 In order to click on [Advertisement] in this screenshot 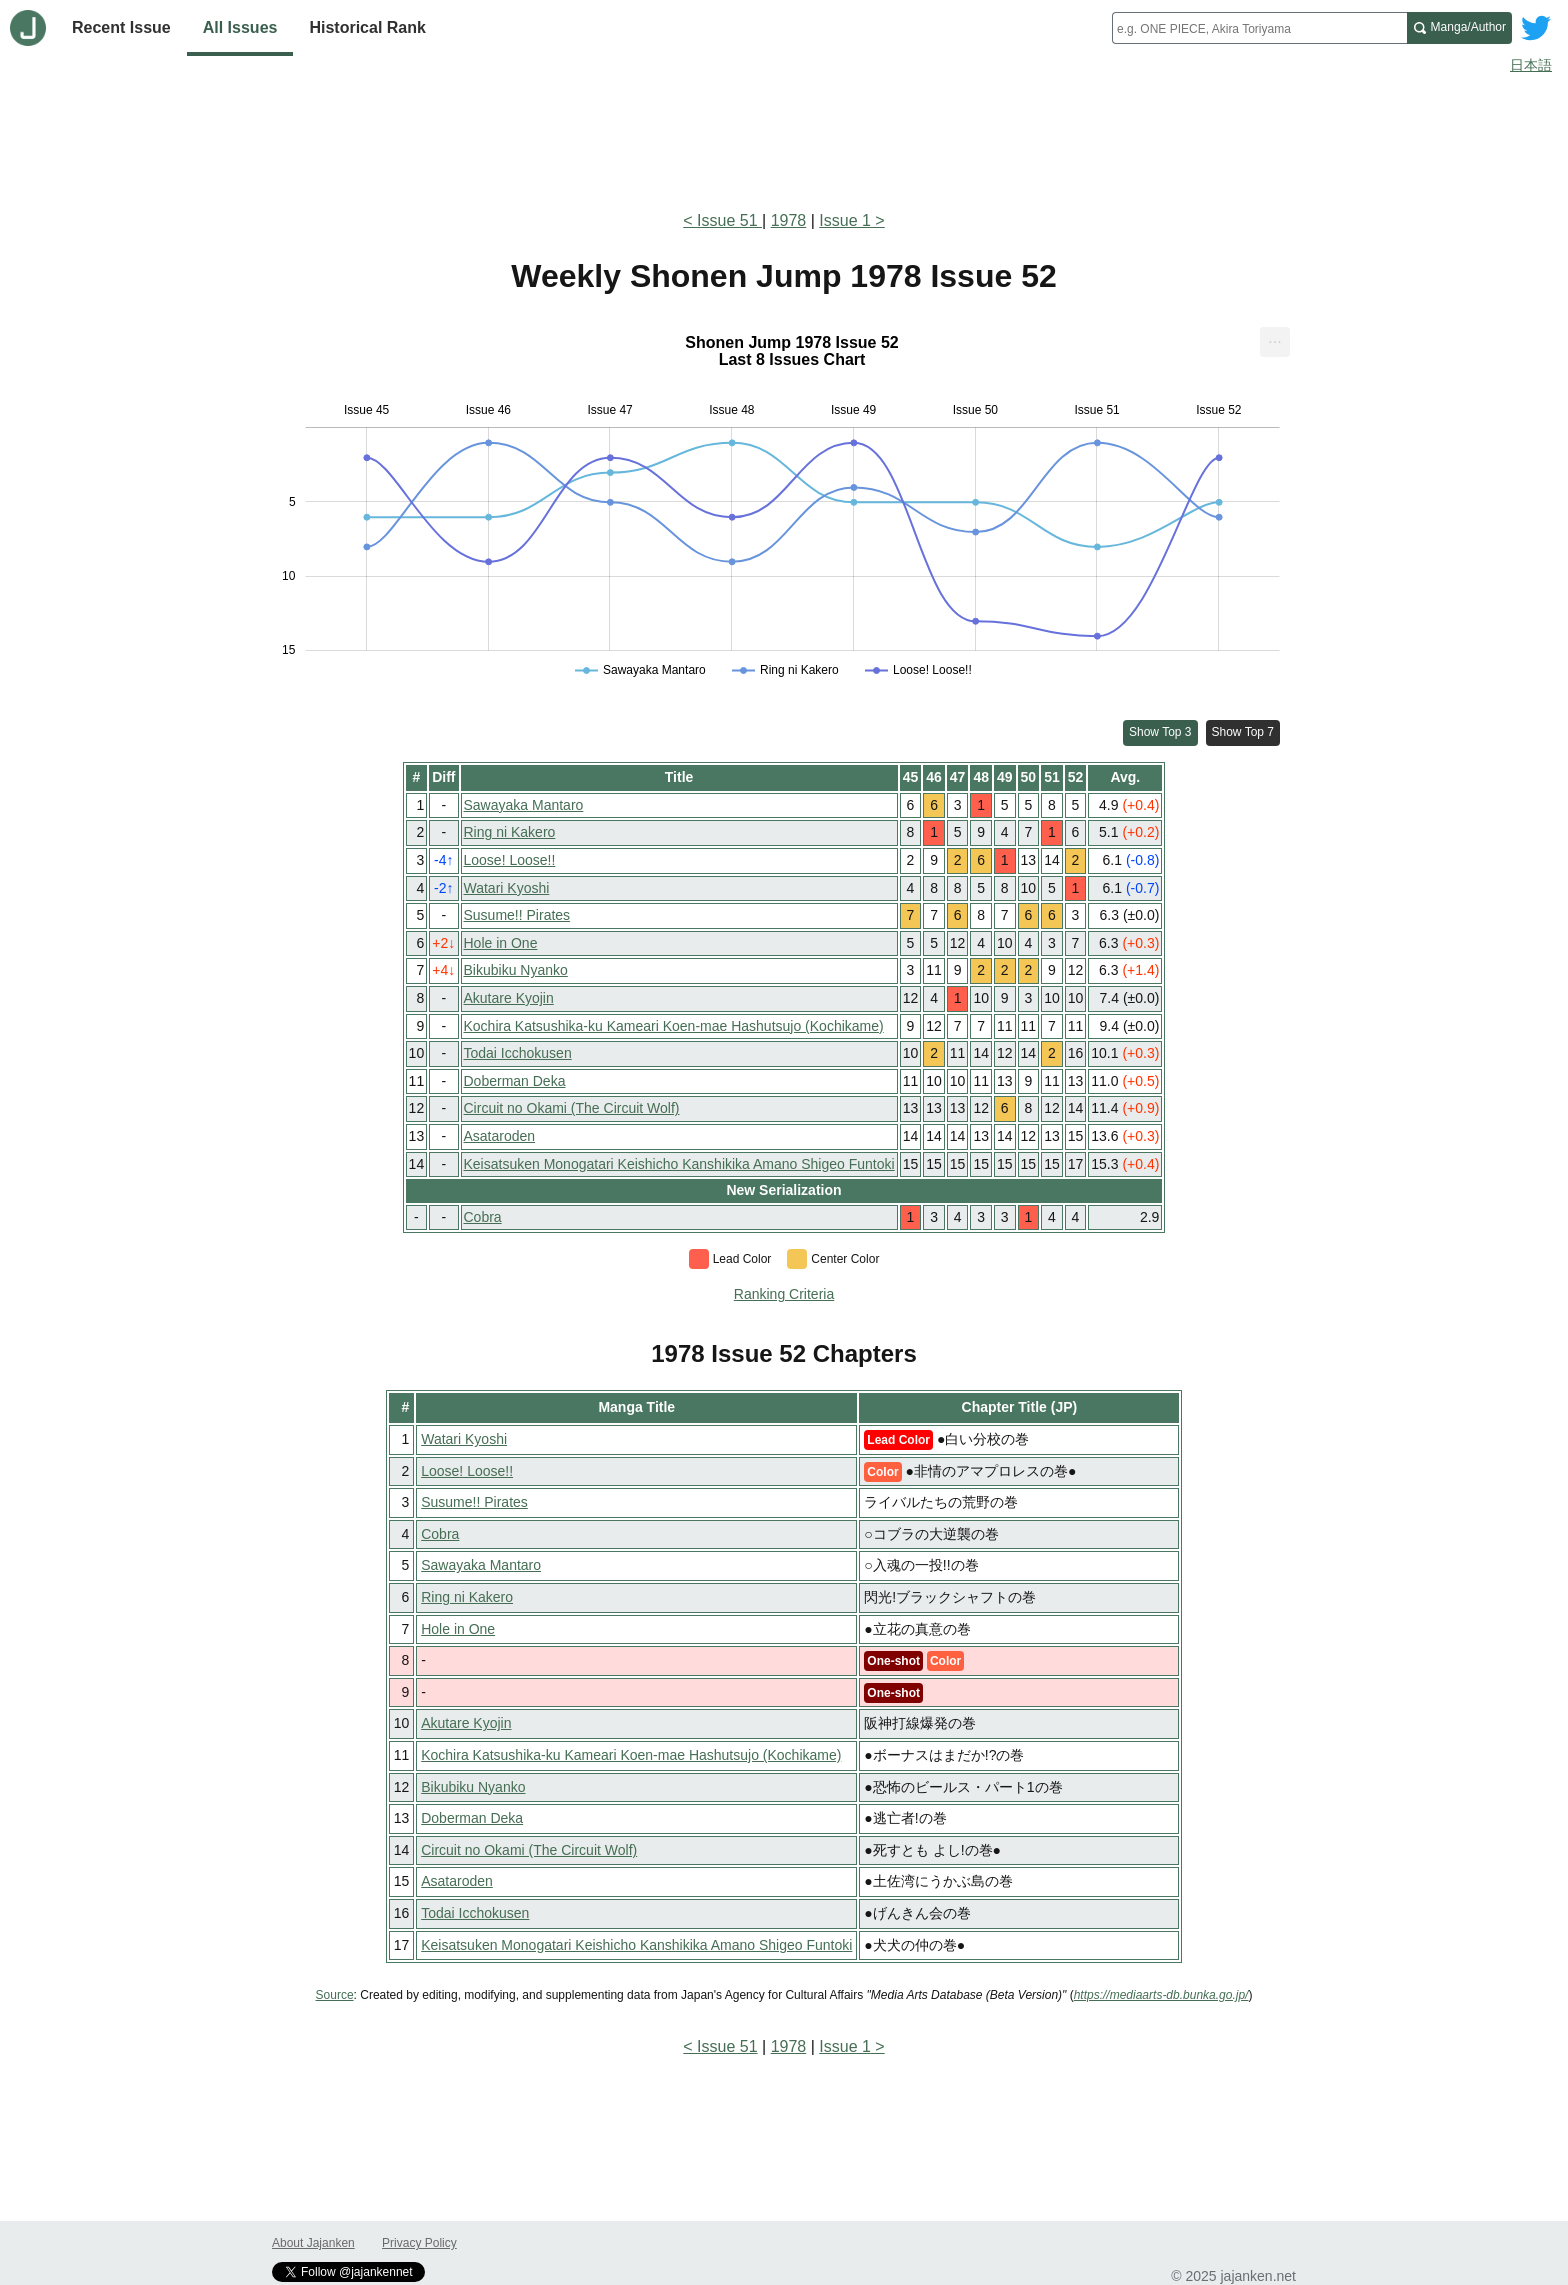, I will do `click(784, 138)`.